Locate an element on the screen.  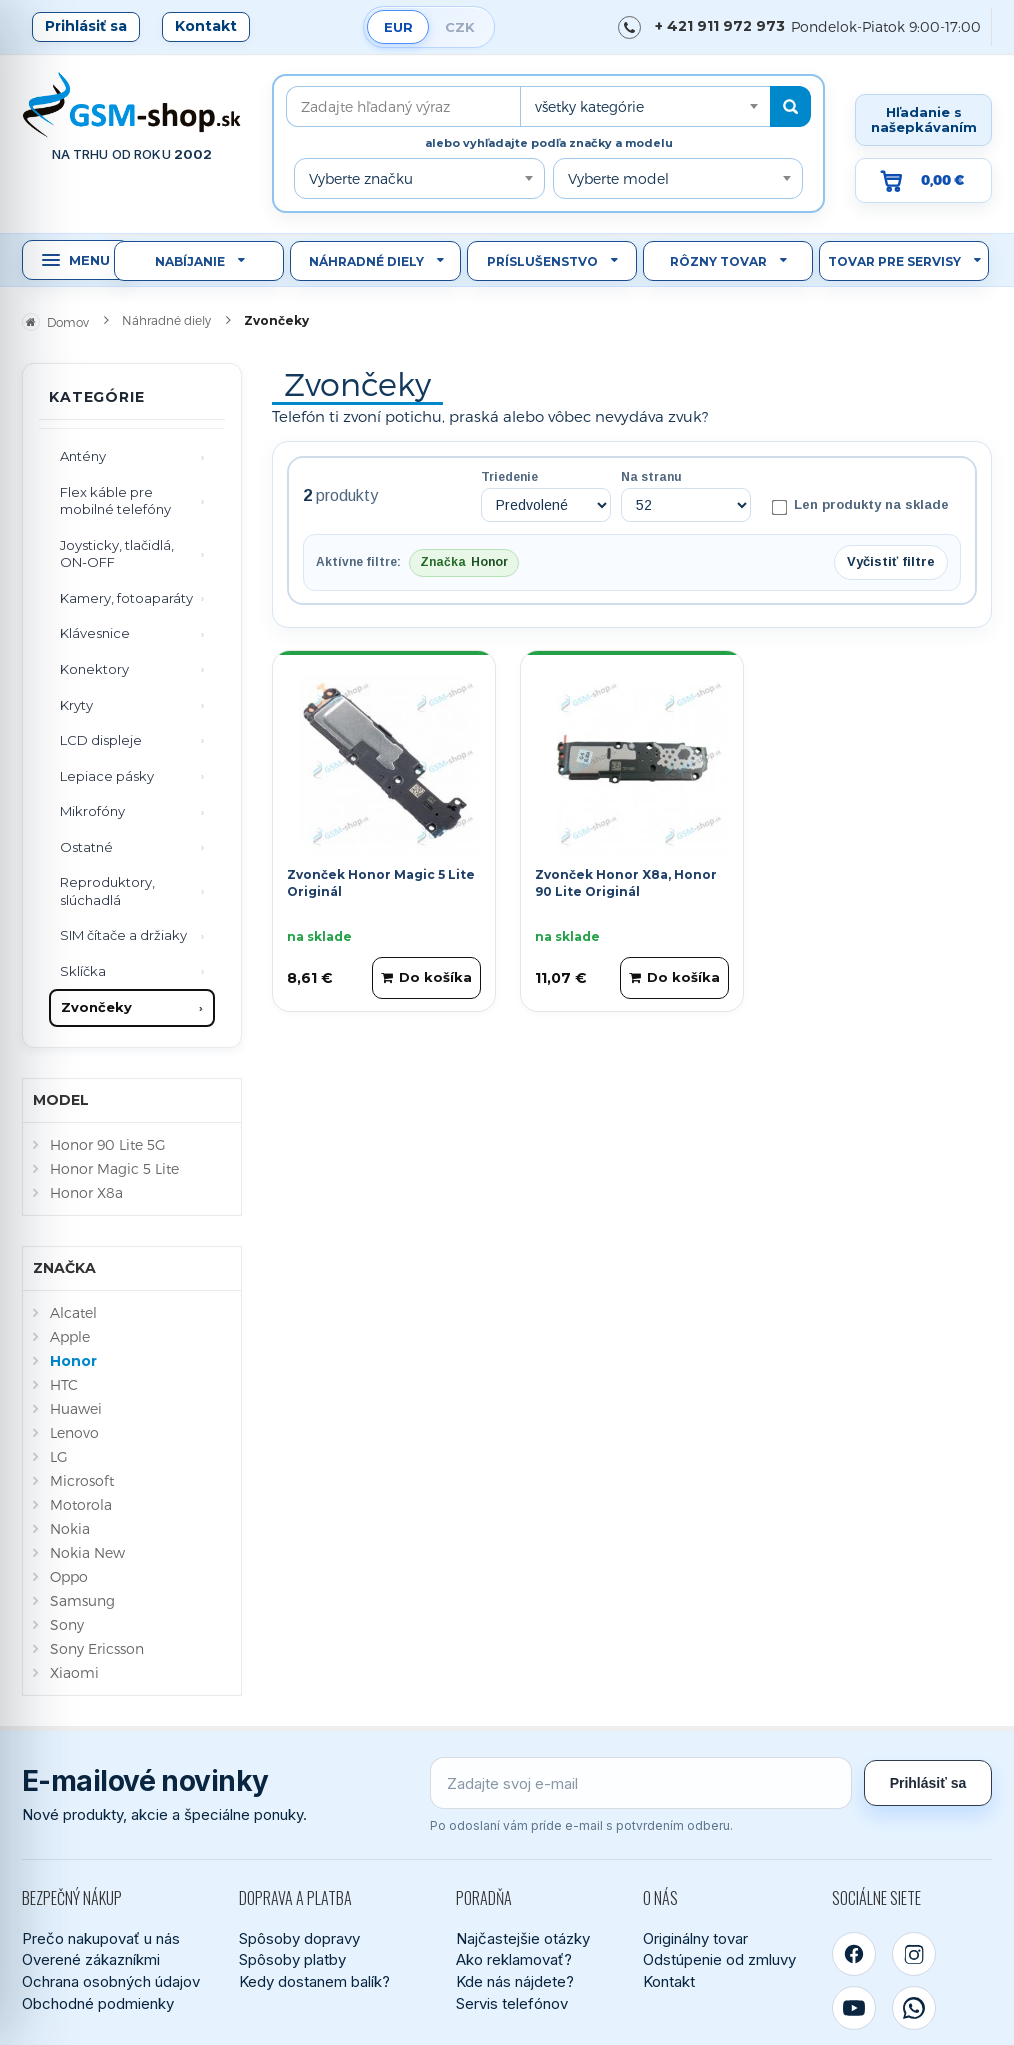
EUR is located at coordinates (398, 27).